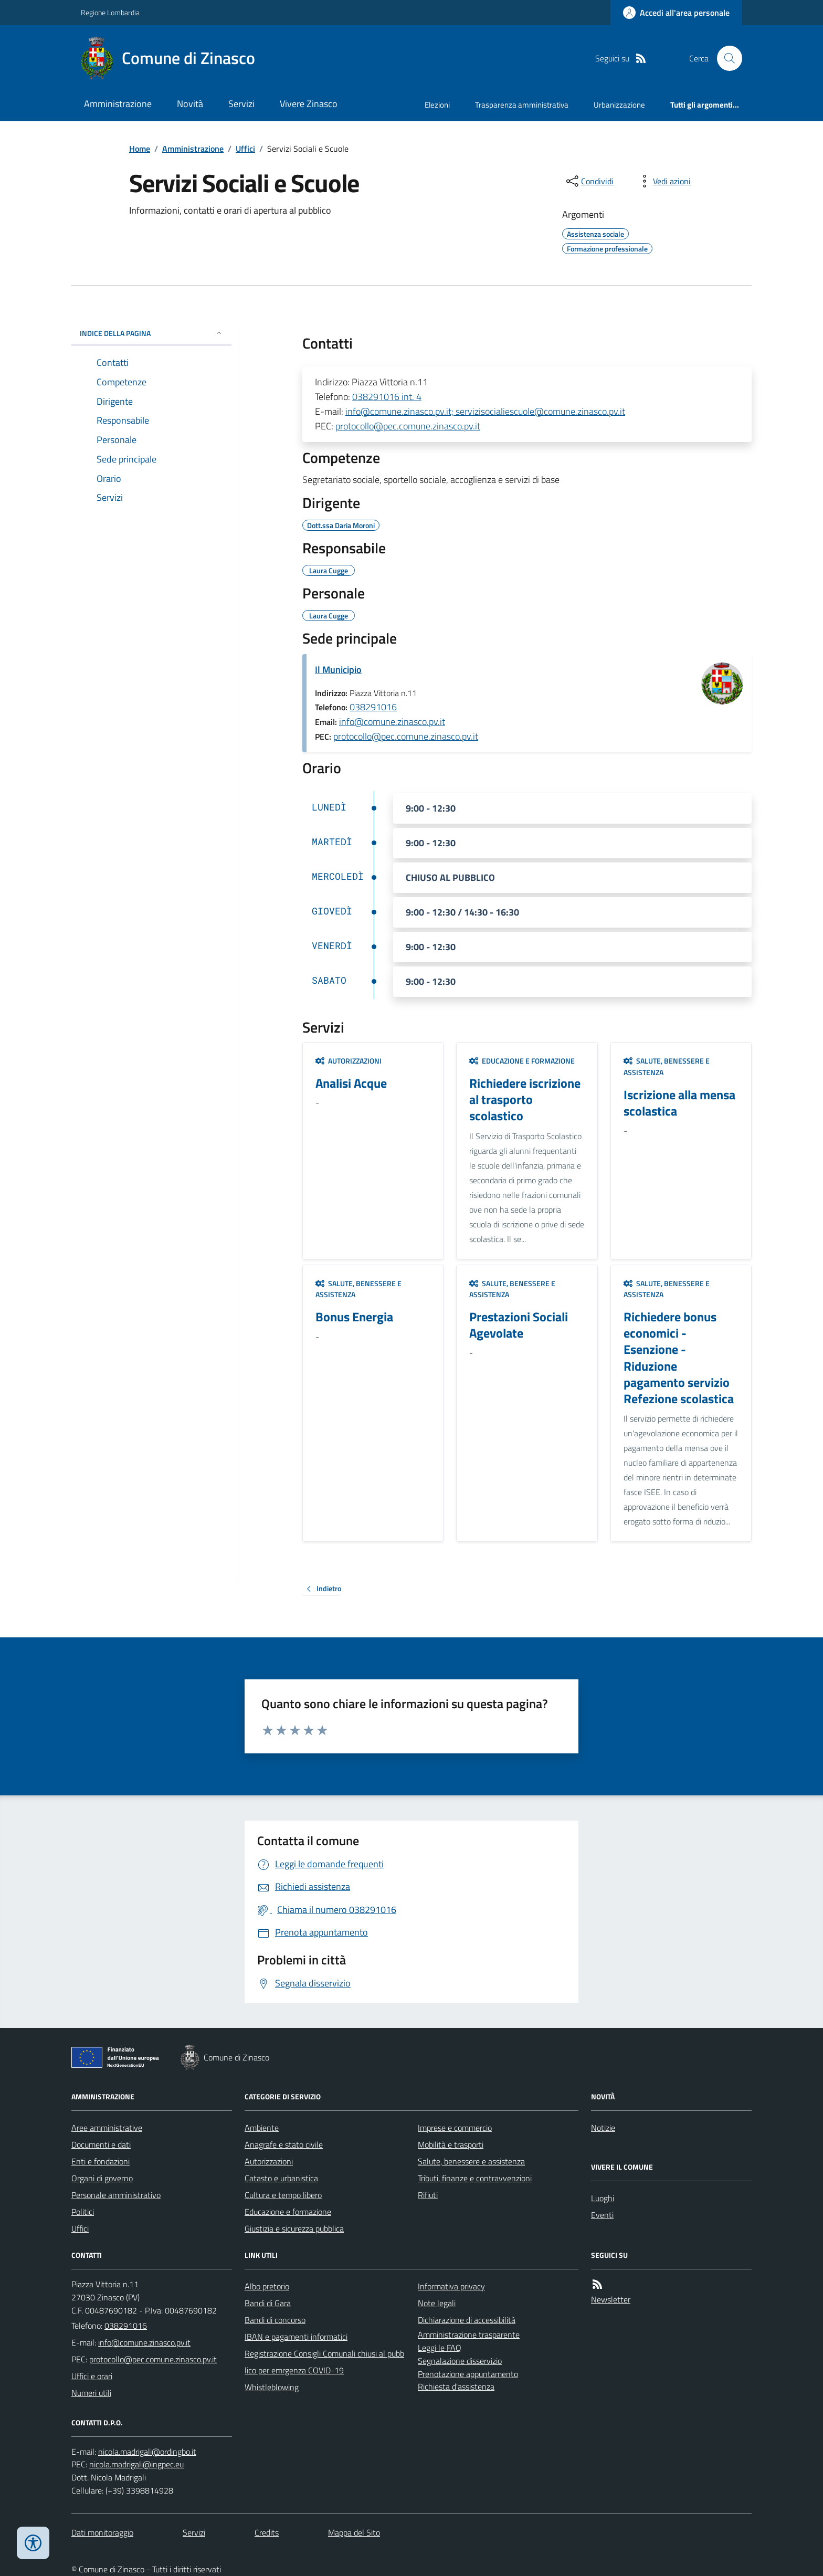 The width and height of the screenshot is (823, 2576). What do you see at coordinates (284, 2144) in the screenshot?
I see `Anagrafe e stato civile` at bounding box center [284, 2144].